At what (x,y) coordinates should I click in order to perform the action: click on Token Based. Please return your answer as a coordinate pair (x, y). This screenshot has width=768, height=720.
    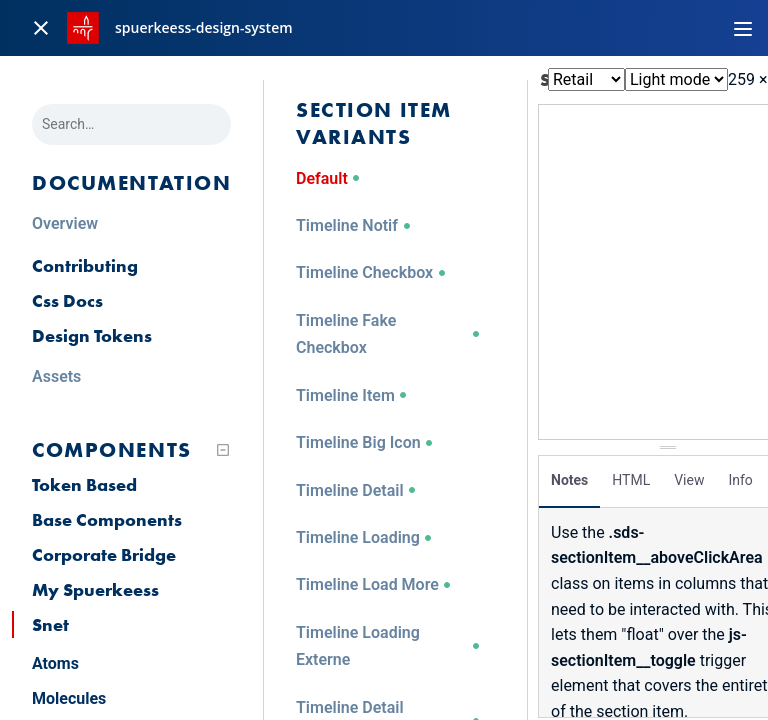
    Looking at the image, I should click on (84, 484).